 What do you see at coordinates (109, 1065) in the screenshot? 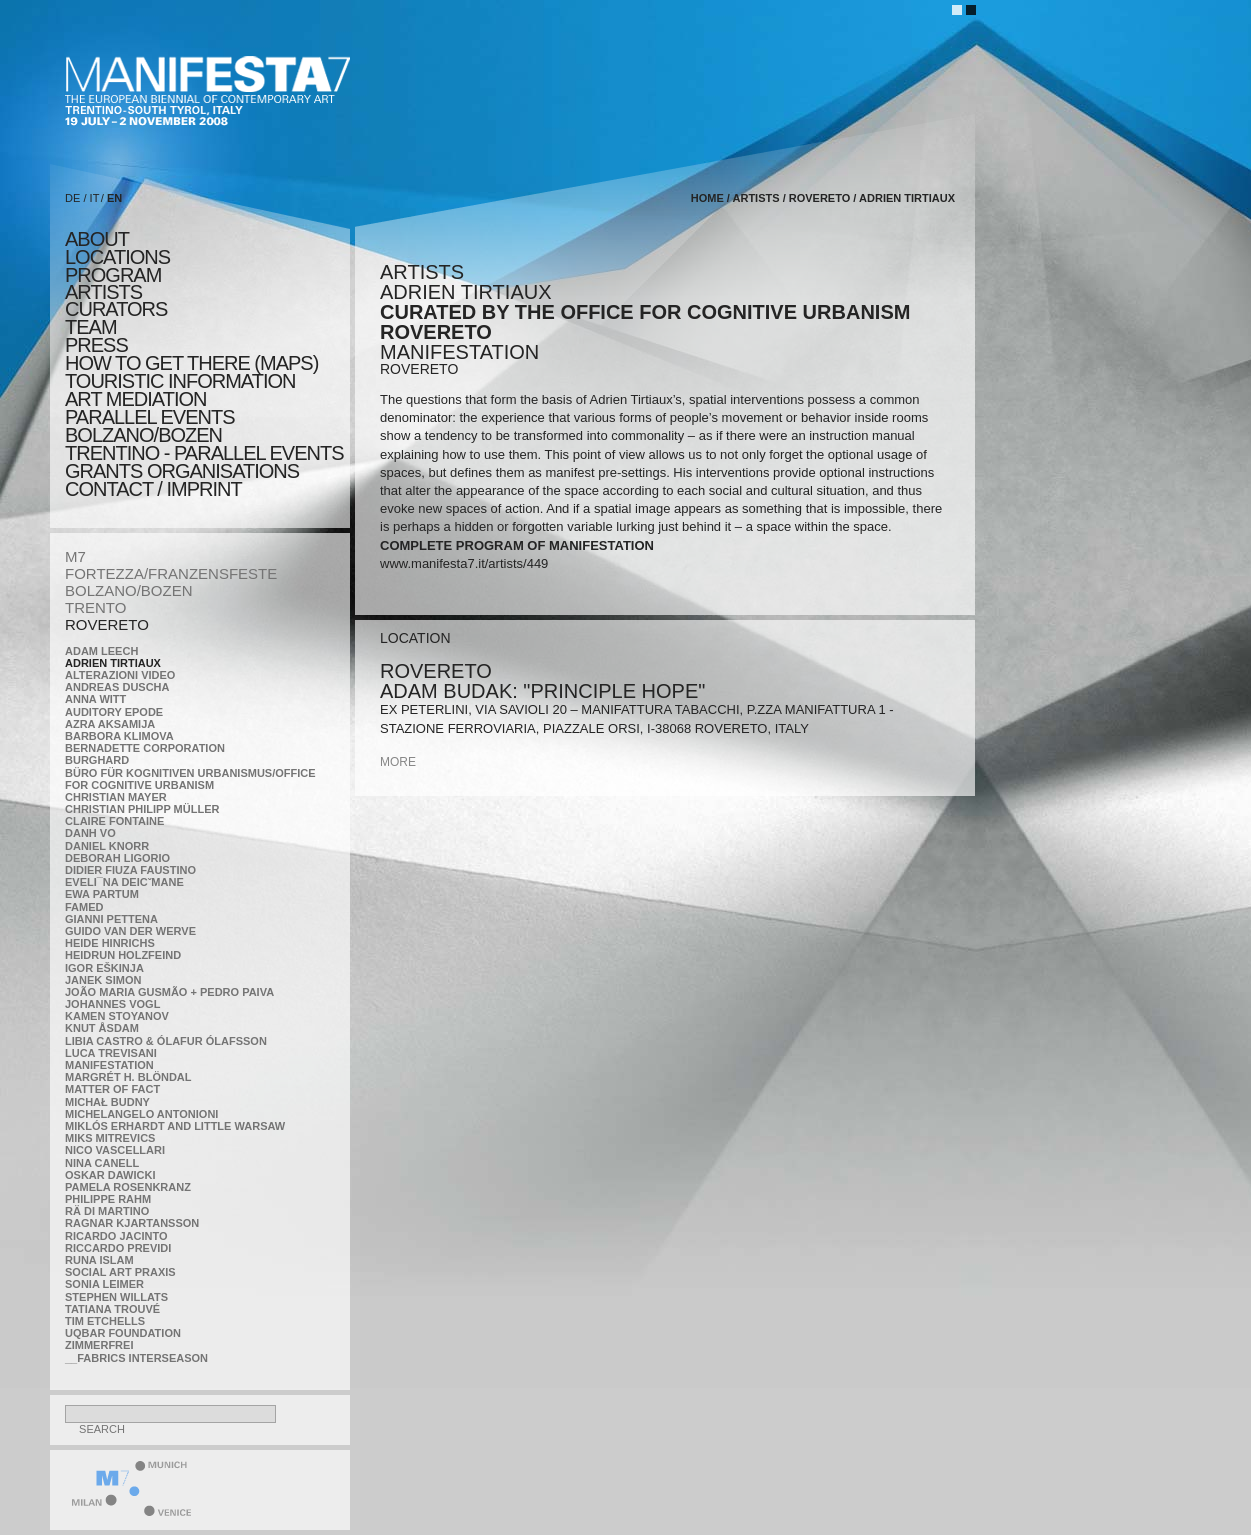
I see `manifeSTATION` at bounding box center [109, 1065].